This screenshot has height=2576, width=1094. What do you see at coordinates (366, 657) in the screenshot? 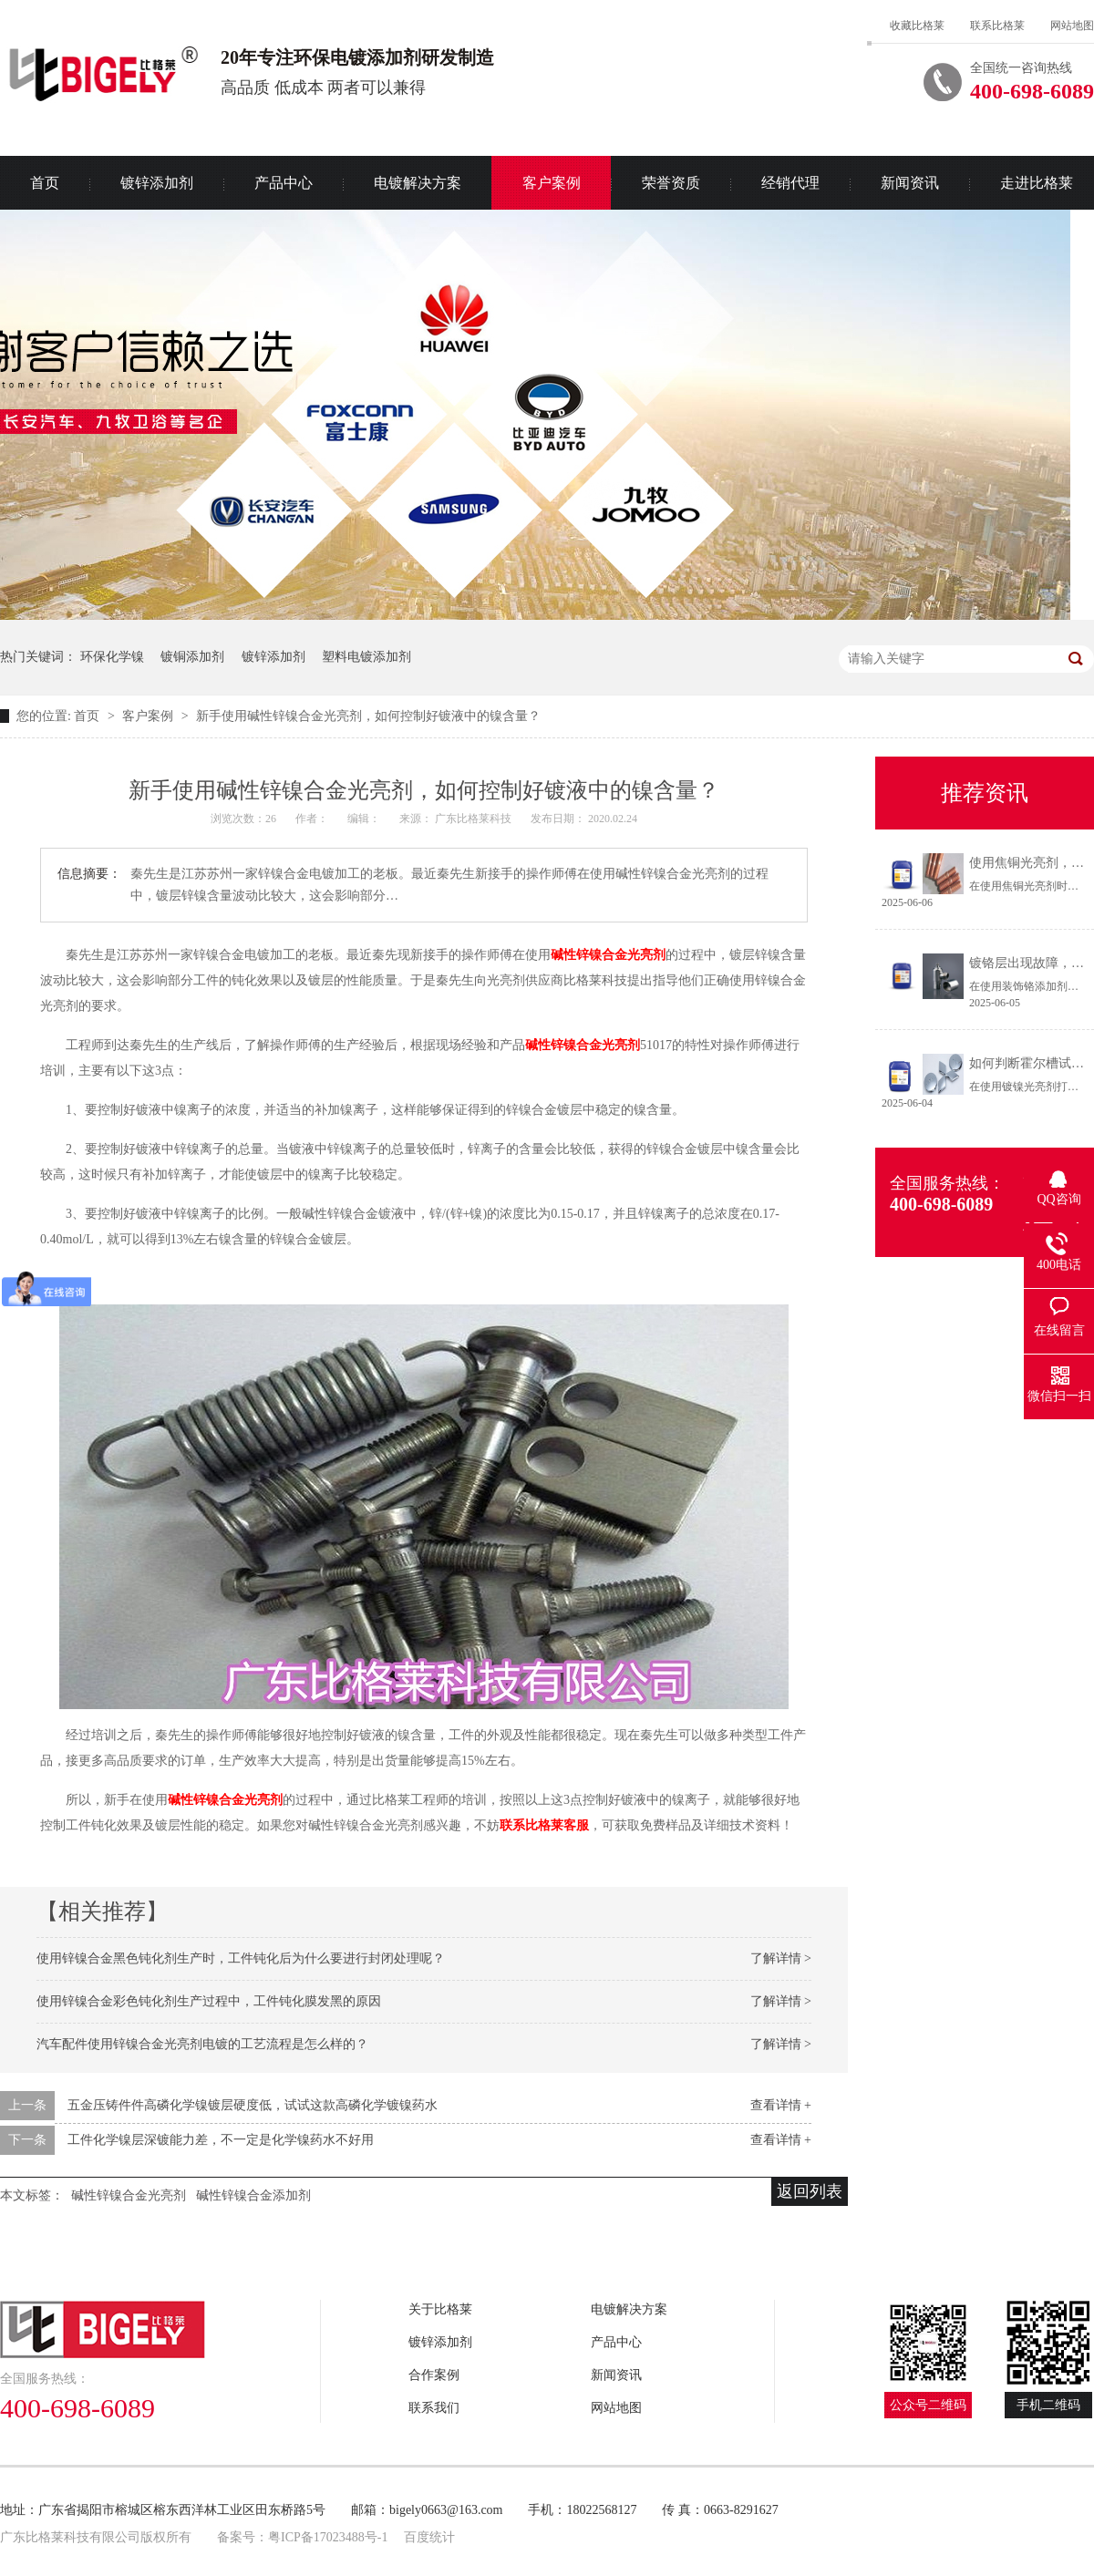
I see `塑料电镀添加剂` at bounding box center [366, 657].